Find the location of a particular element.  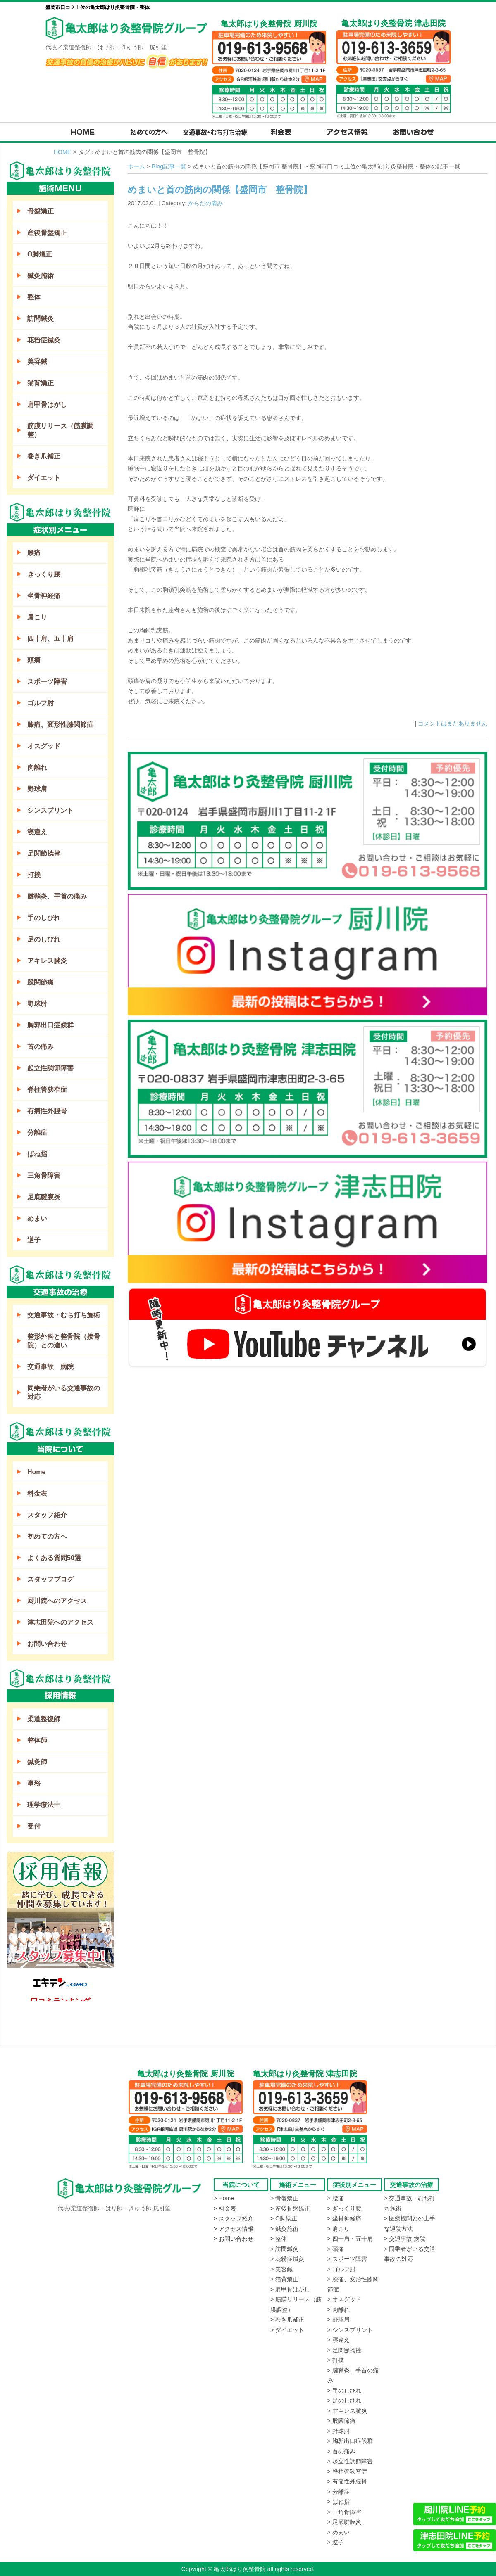

肉離れ is located at coordinates (37, 767).